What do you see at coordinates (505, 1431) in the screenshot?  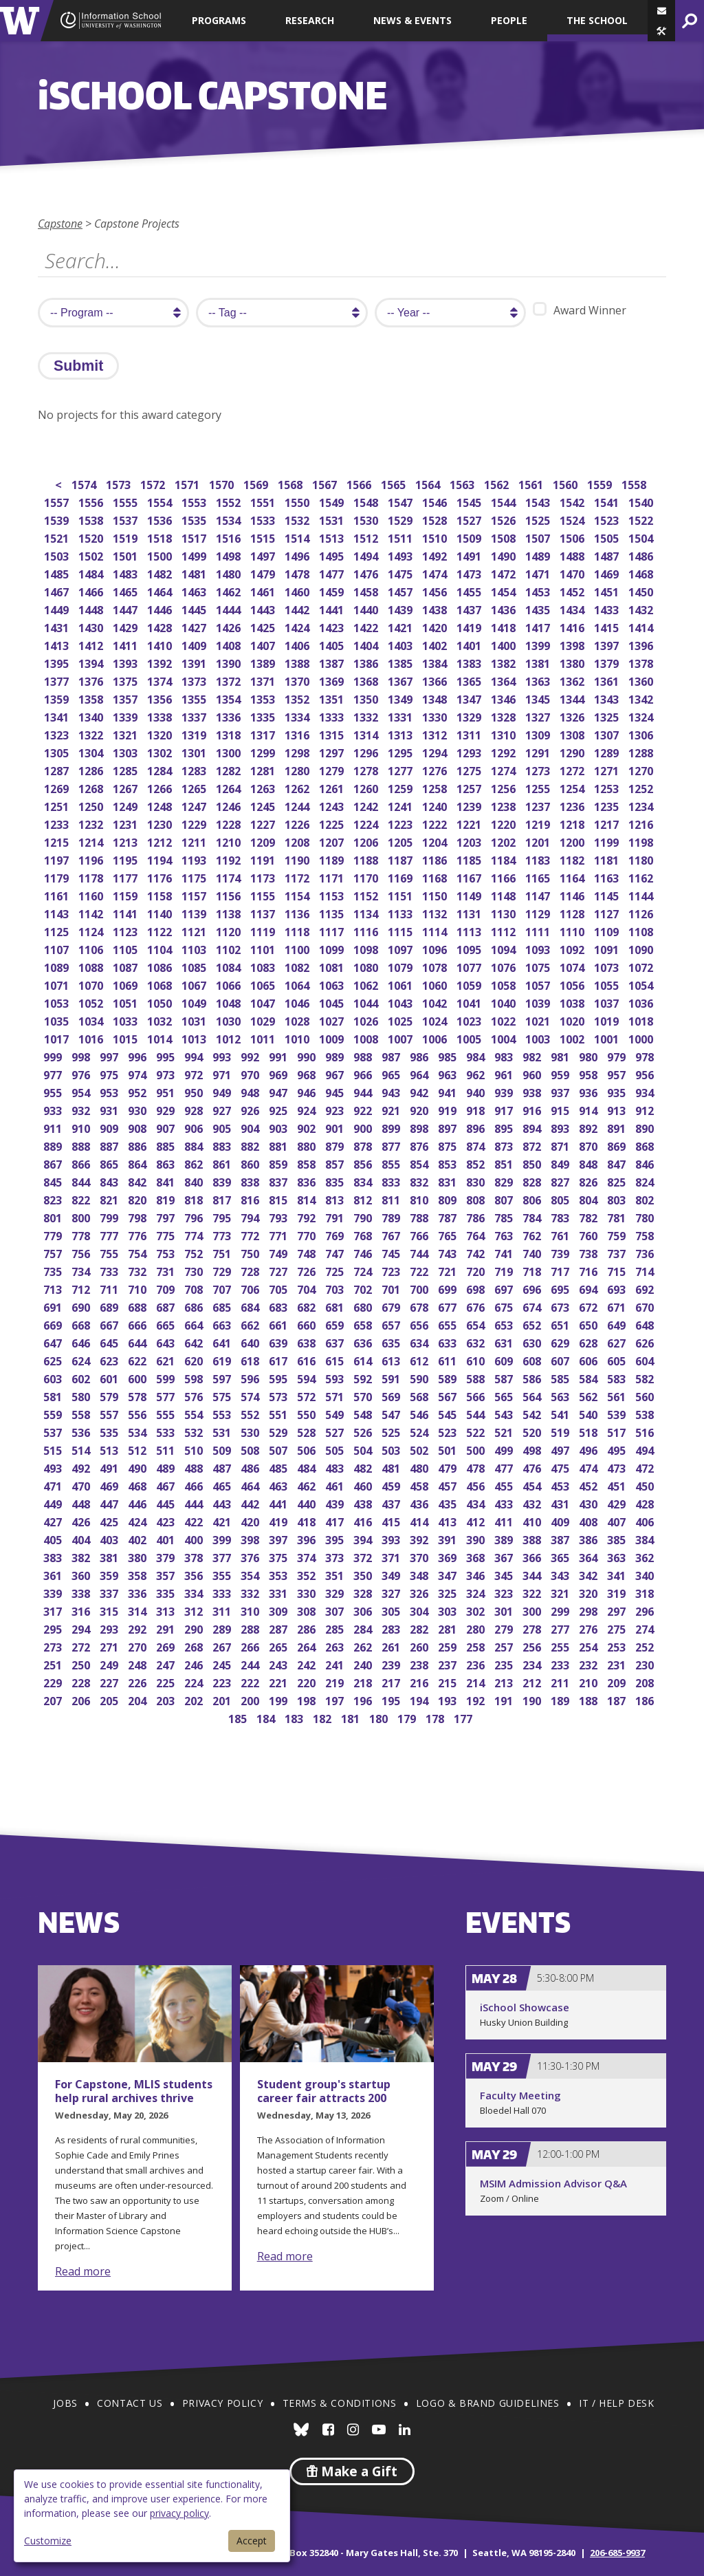 I see `521` at bounding box center [505, 1431].